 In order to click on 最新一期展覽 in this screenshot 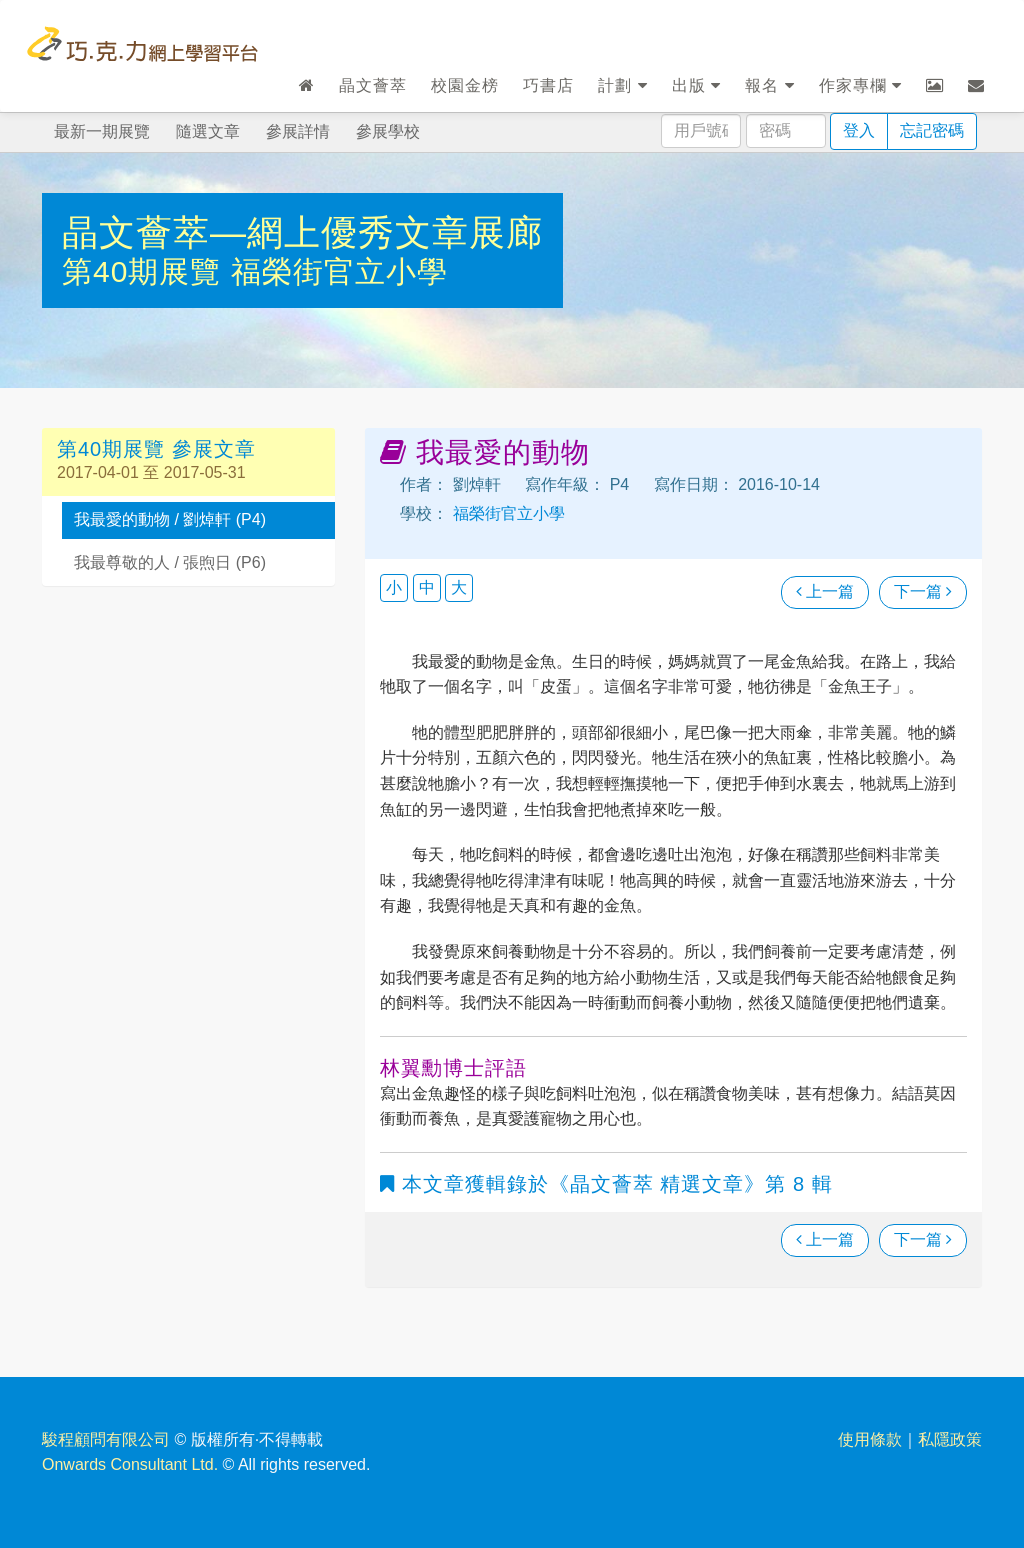, I will do `click(102, 131)`.